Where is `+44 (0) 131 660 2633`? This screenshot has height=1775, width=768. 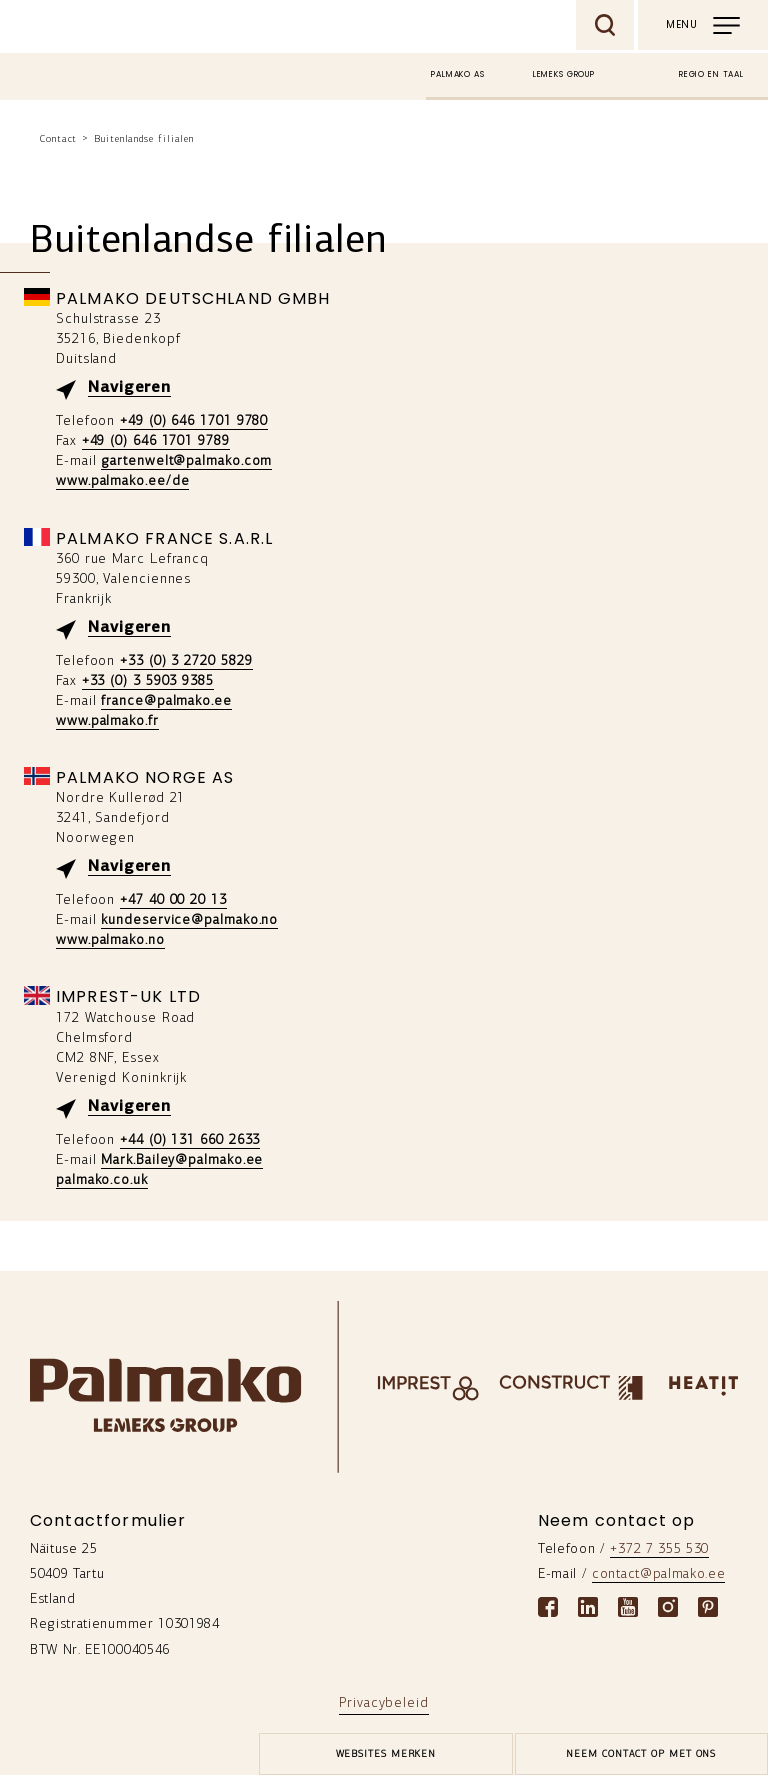 +44 (0) 131 660 2633 is located at coordinates (190, 1140).